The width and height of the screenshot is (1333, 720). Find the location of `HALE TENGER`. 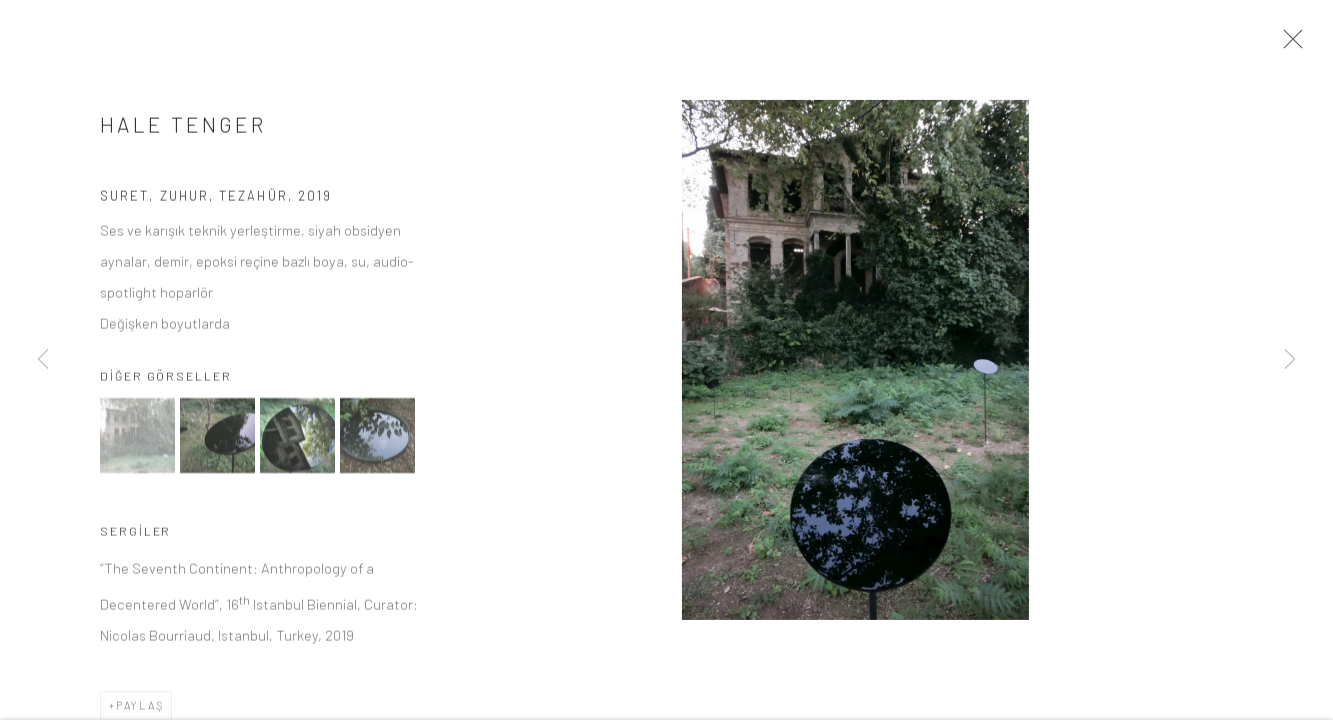

HALE TENGER is located at coordinates (183, 131).